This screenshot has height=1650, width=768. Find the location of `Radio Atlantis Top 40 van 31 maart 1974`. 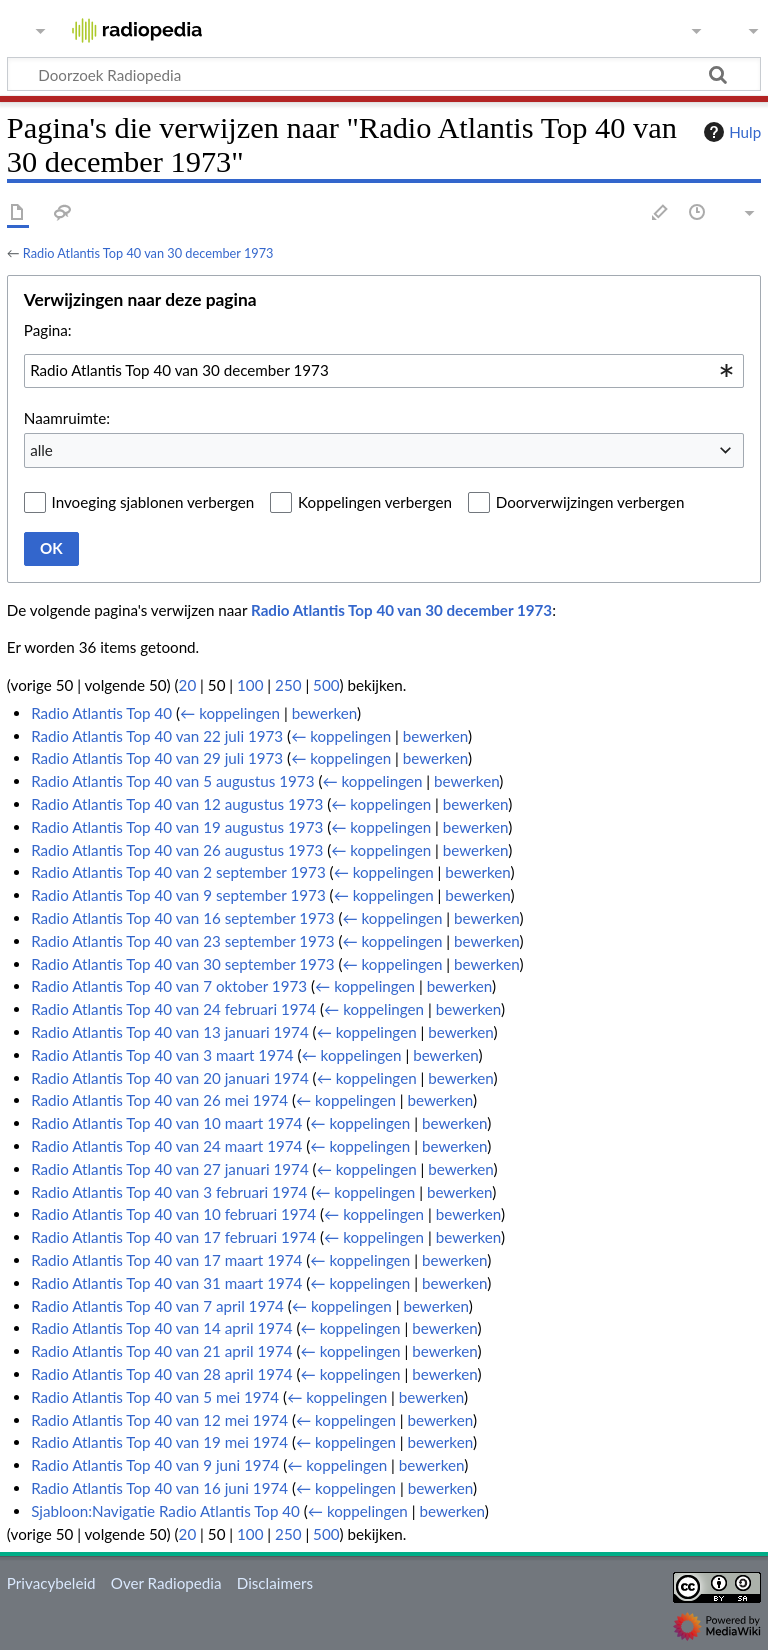

Radio Atlantis Top 40 van 31 maart 1974 is located at coordinates (166, 1283).